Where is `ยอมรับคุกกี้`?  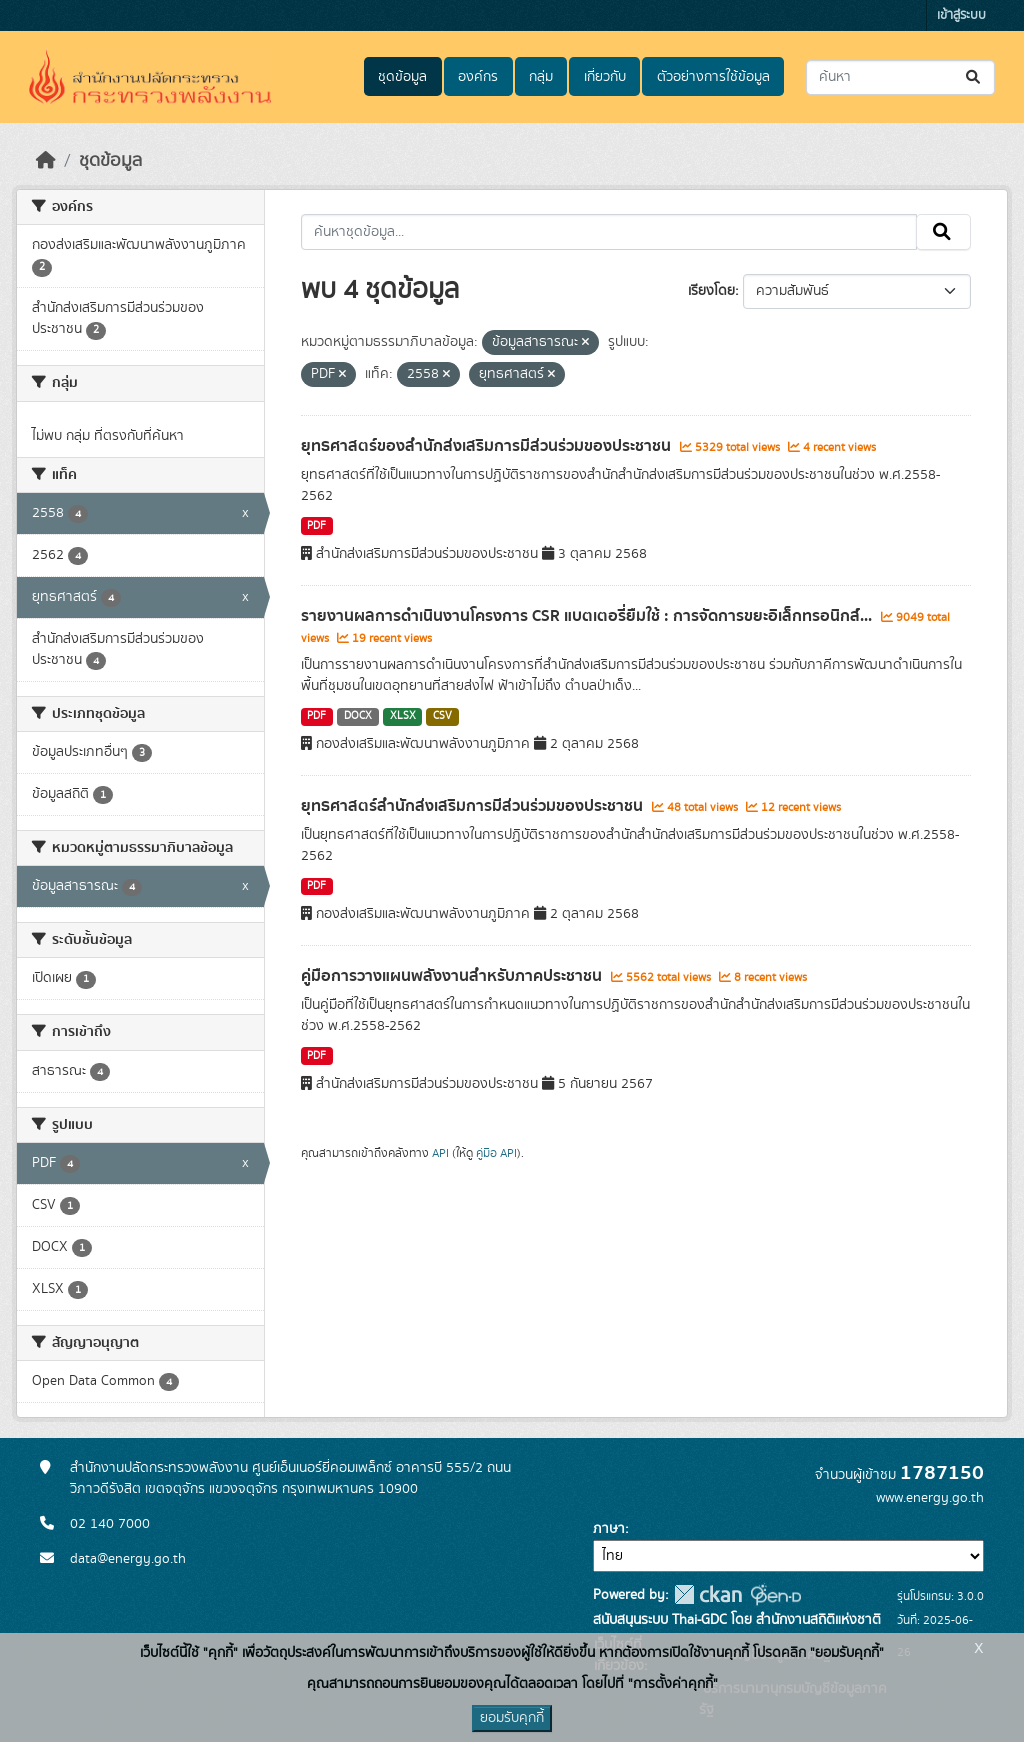 ยอมรับคุกกี้ is located at coordinates (512, 1718).